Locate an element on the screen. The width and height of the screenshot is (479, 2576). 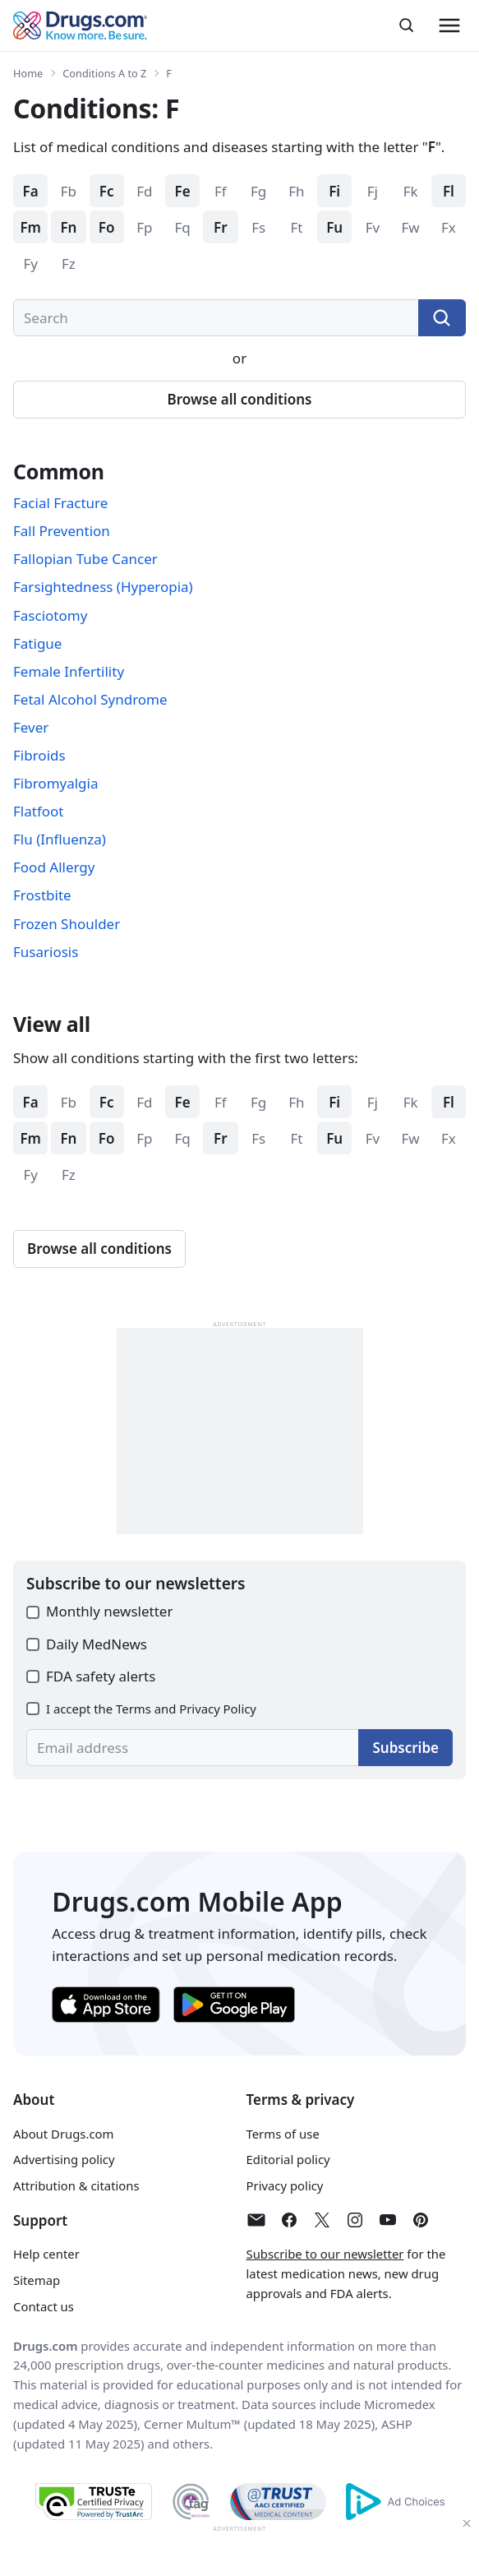
Fu [Browse conditions starting with: Fu] is located at coordinates (334, 227).